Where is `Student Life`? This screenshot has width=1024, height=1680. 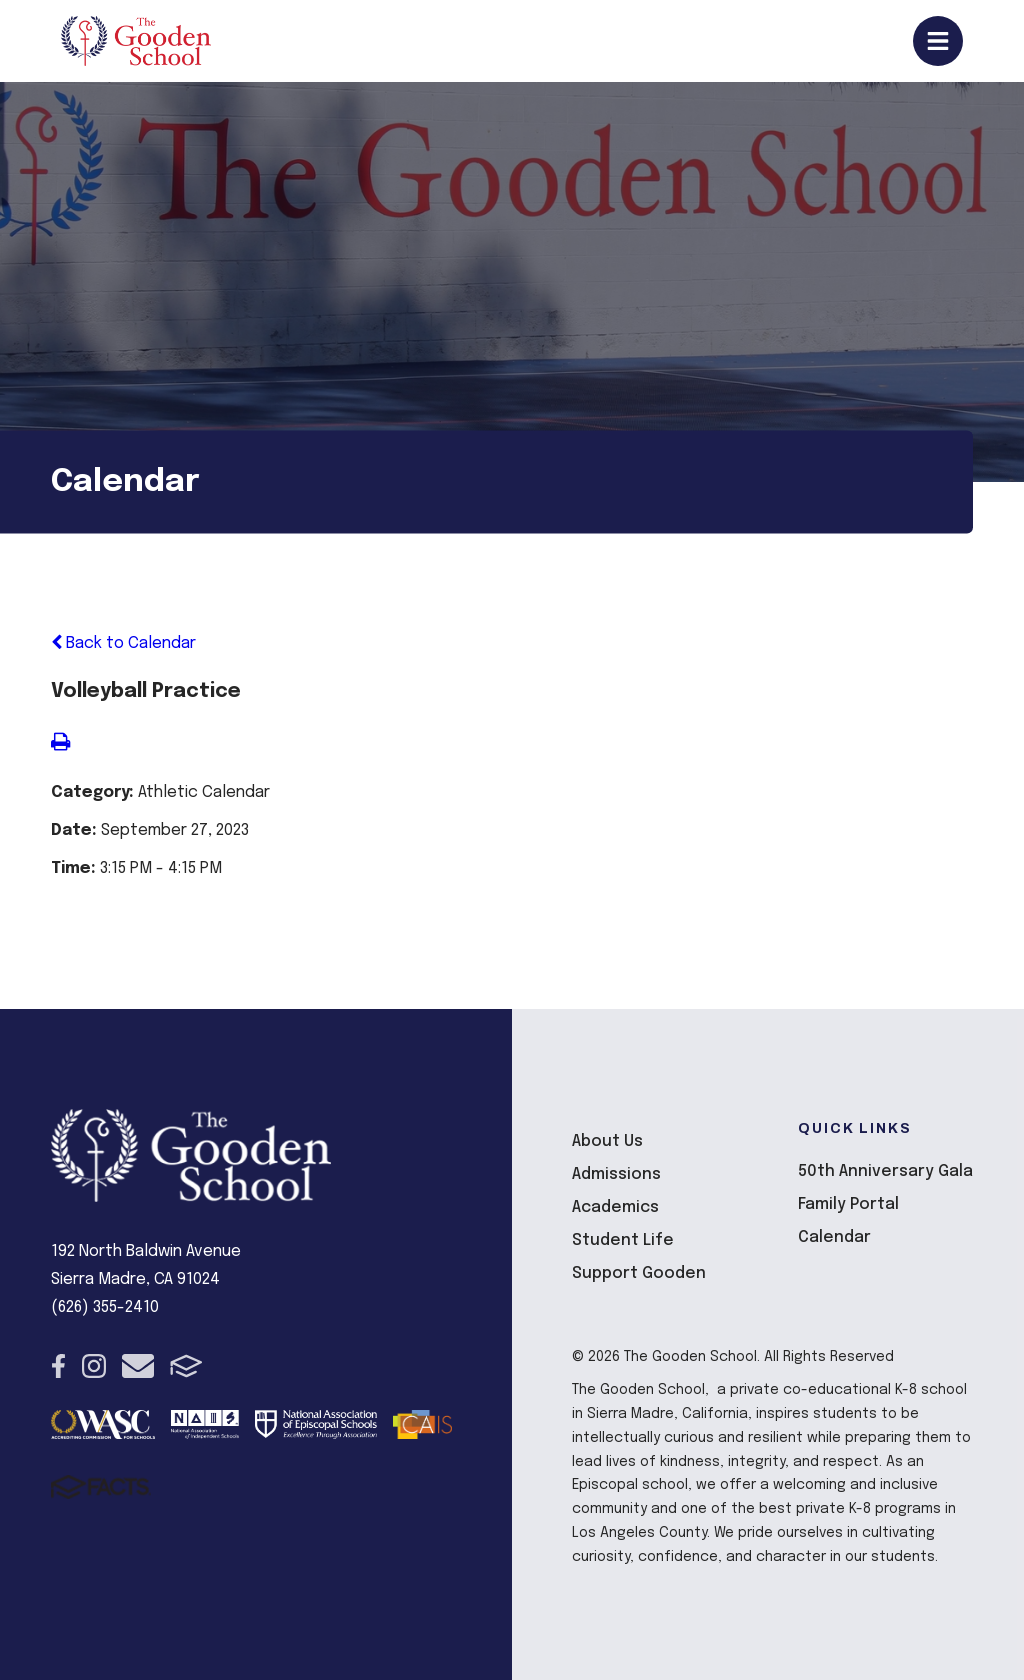 Student Life is located at coordinates (623, 1240).